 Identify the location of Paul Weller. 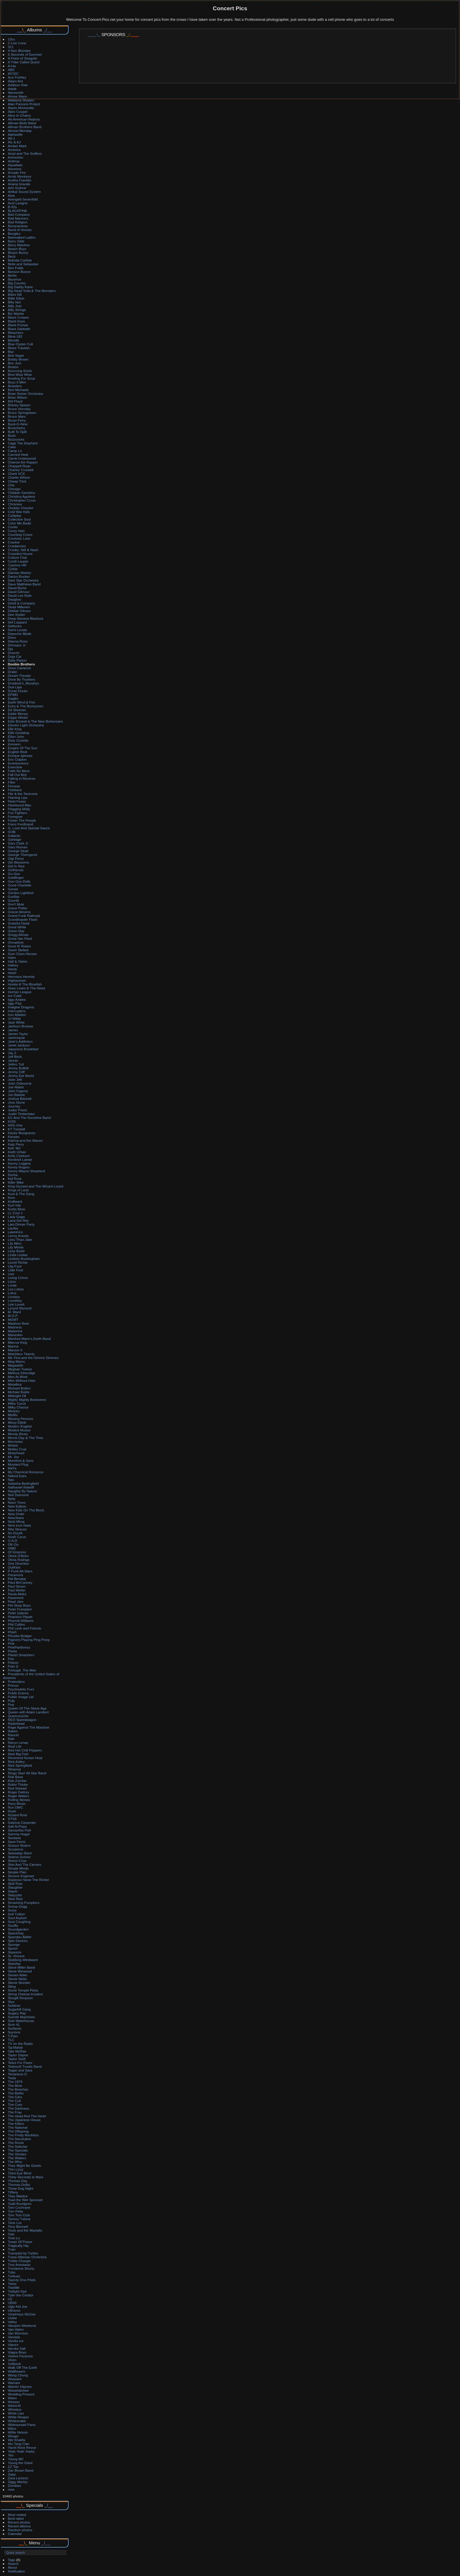
(17, 1590).